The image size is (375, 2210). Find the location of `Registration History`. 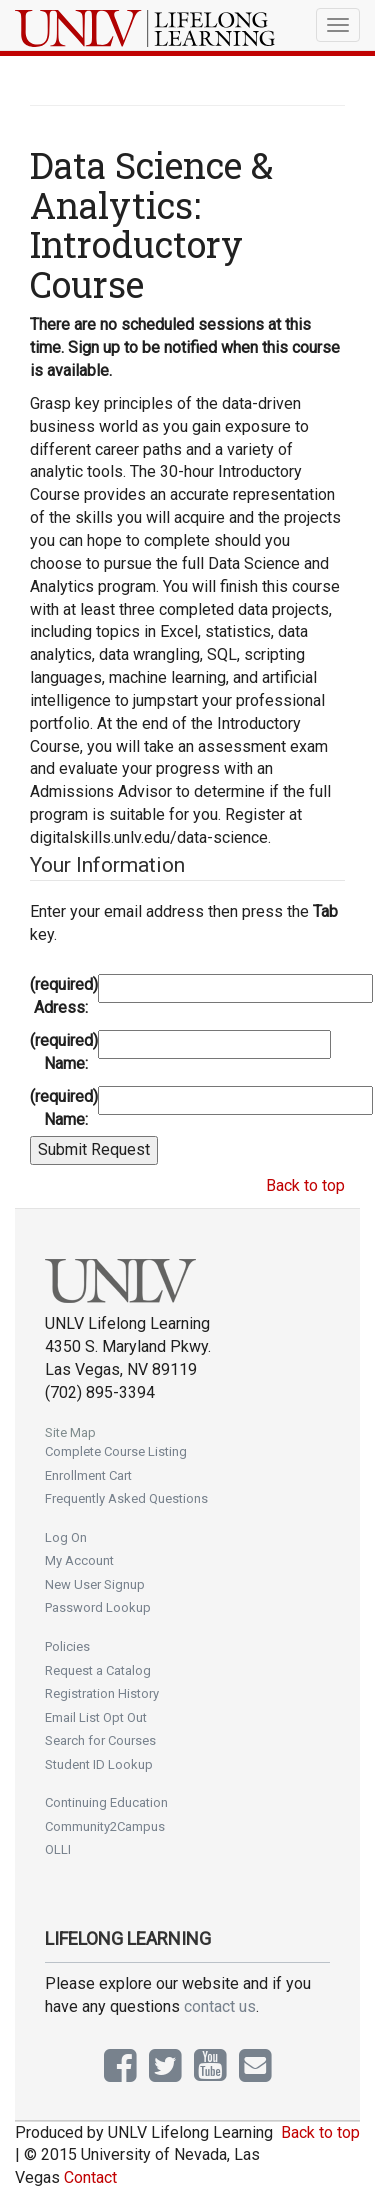

Registration History is located at coordinates (102, 1693).